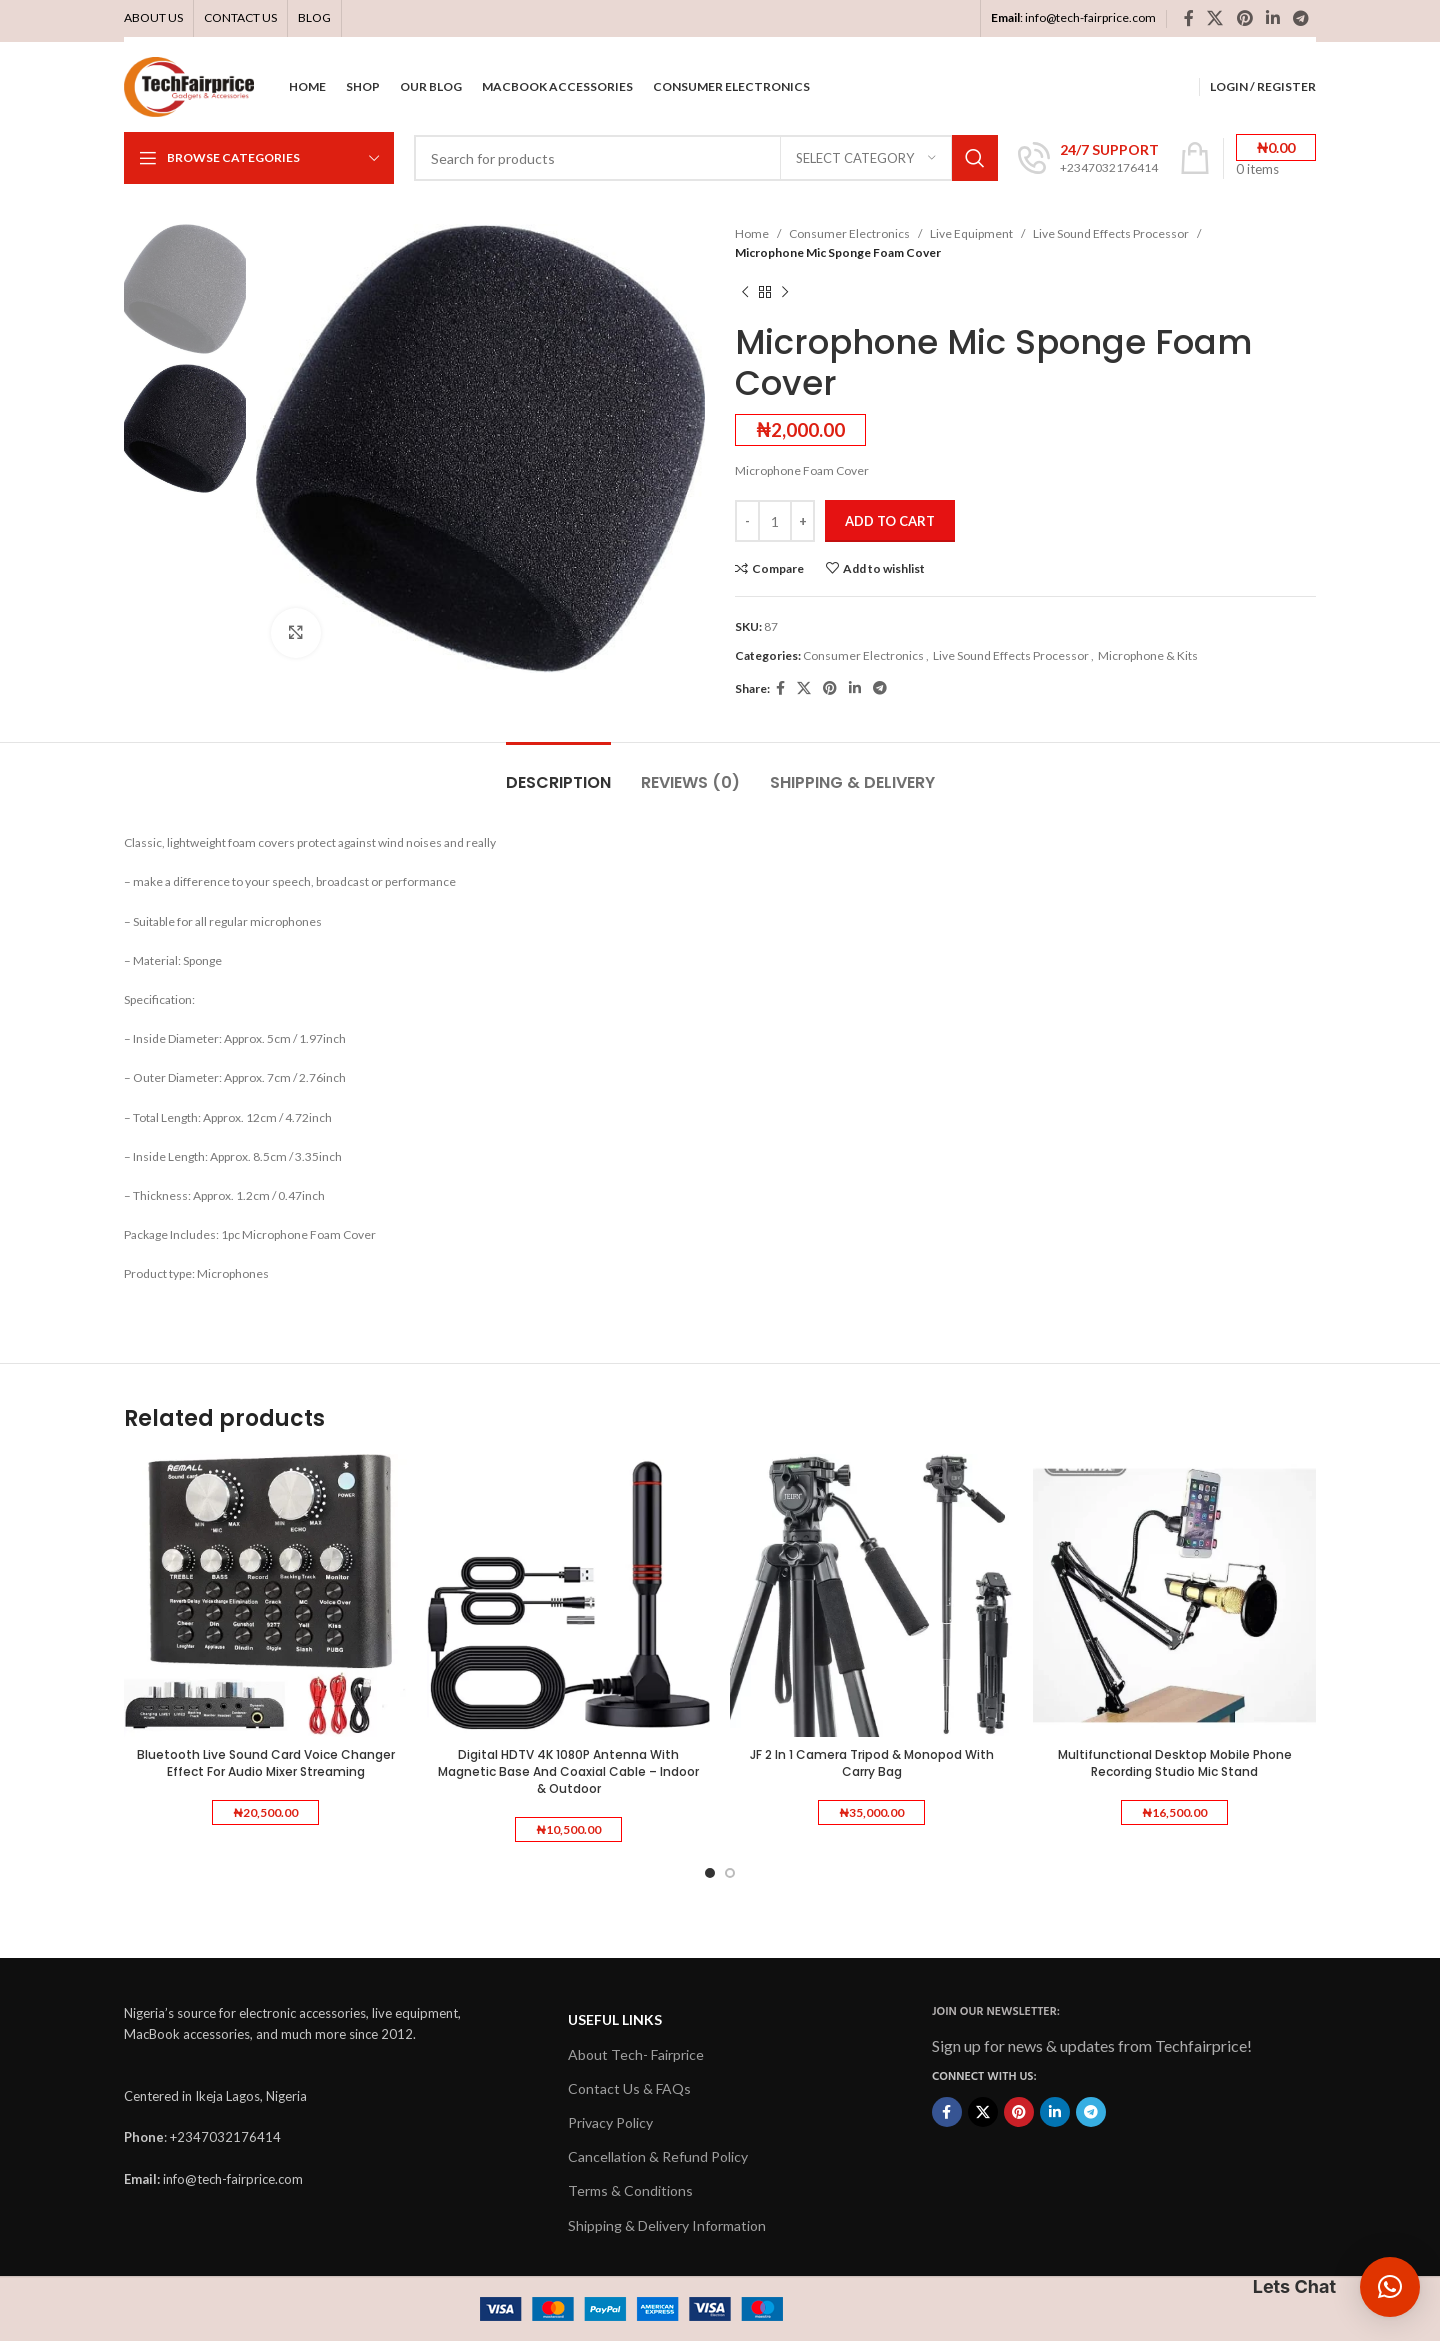 The image size is (1440, 2341). What do you see at coordinates (558, 772) in the screenshot?
I see `[tab]` at bounding box center [558, 772].